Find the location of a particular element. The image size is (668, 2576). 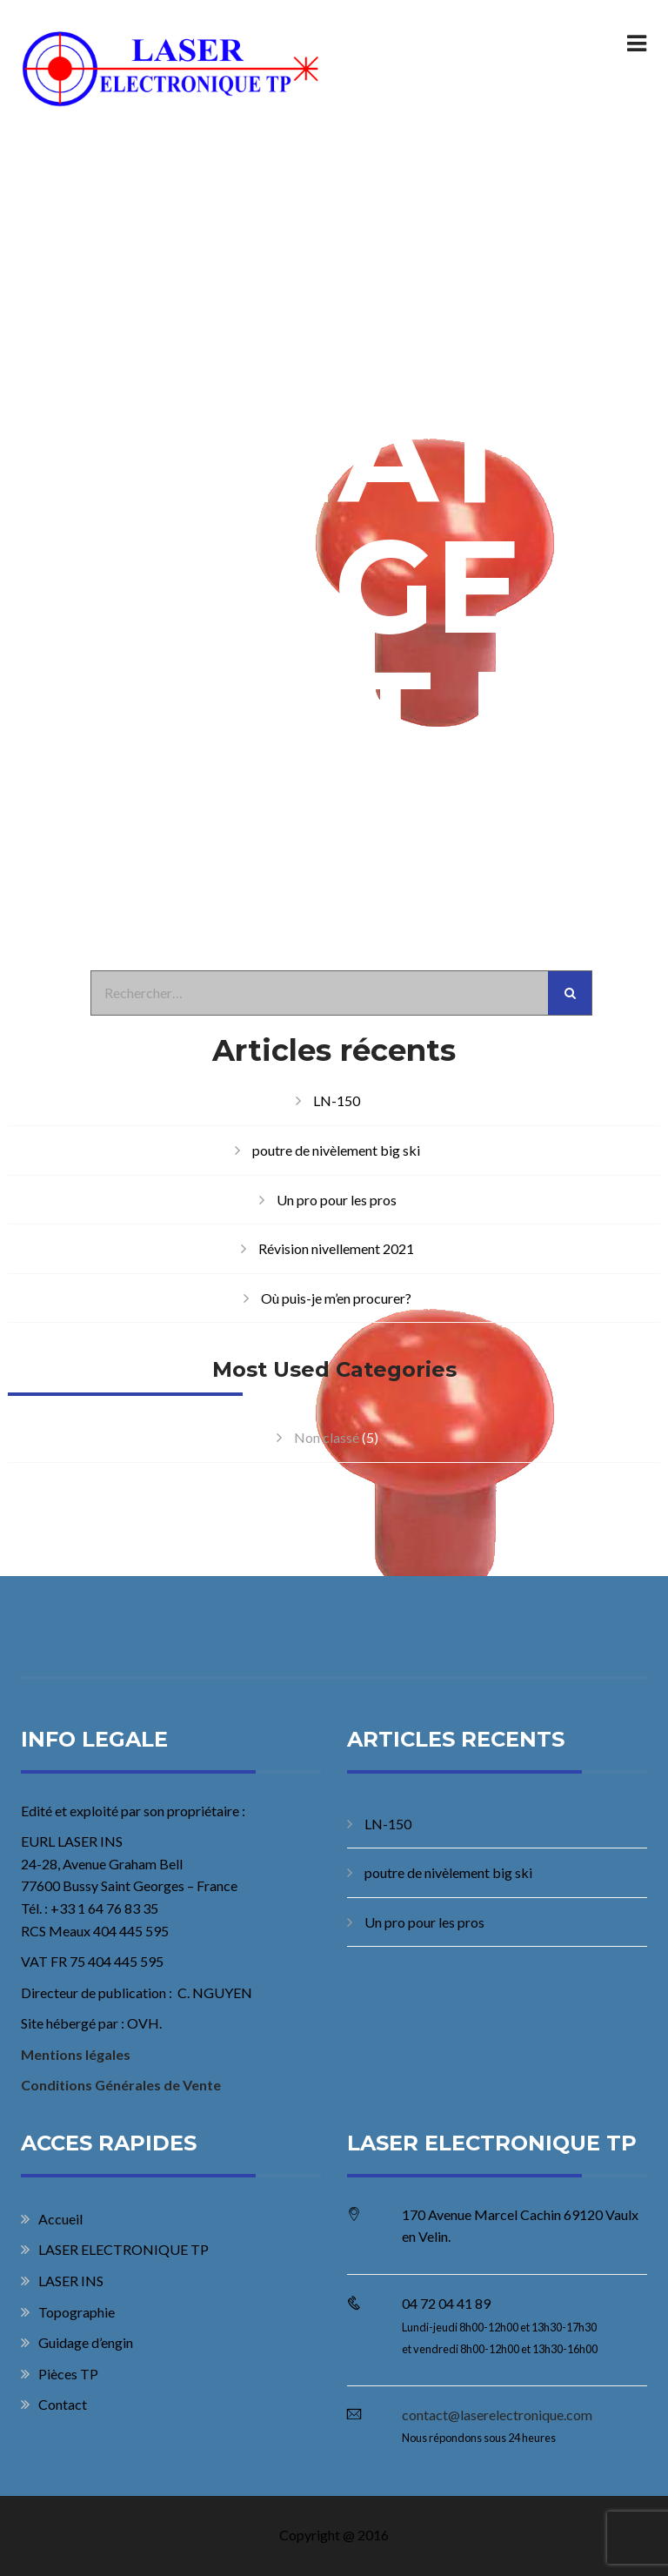

Non classé is located at coordinates (326, 1437).